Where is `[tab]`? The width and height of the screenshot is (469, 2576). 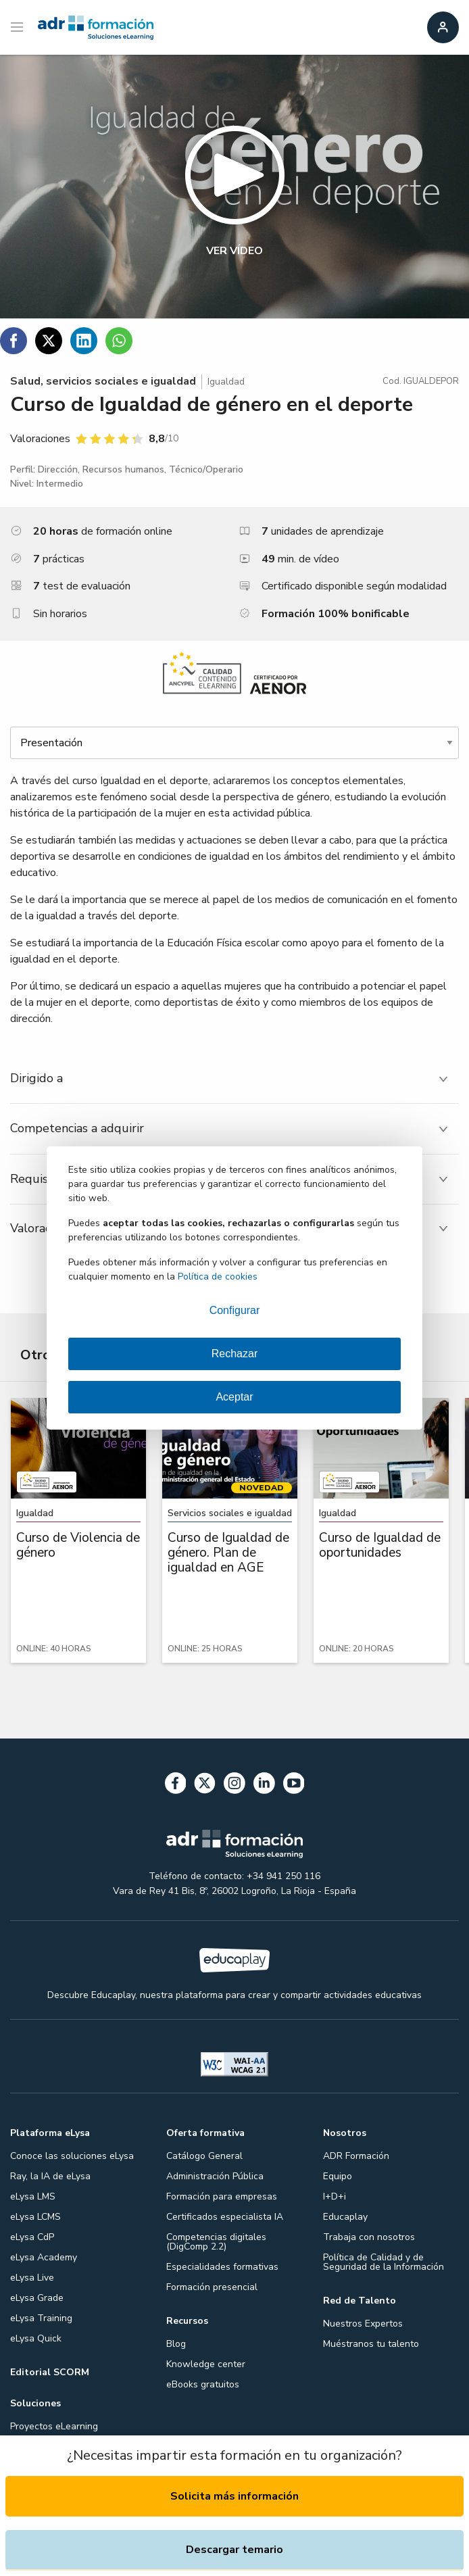 [tab] is located at coordinates (234, 1078).